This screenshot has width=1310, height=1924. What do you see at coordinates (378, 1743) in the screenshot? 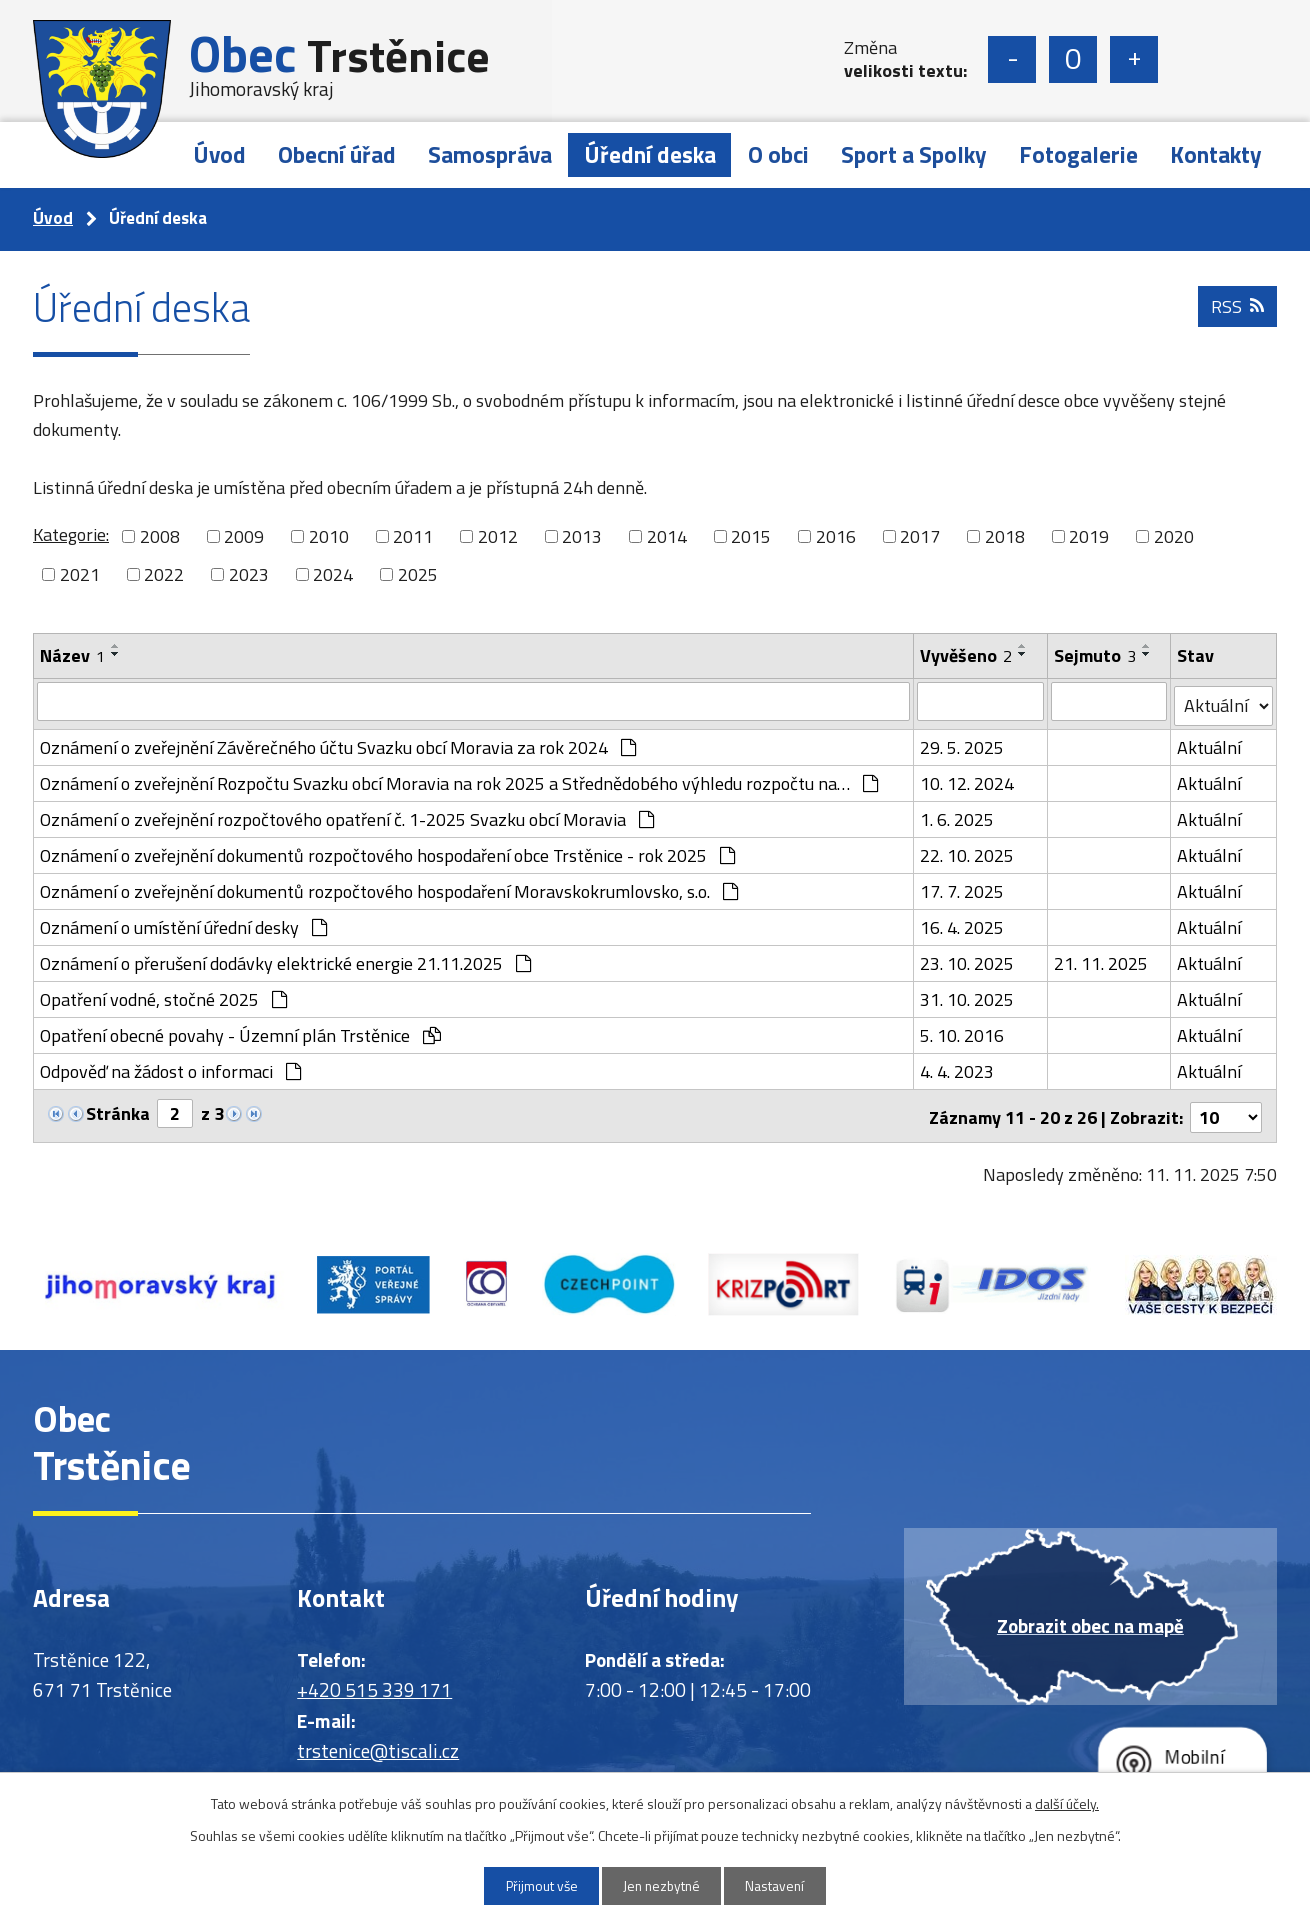
I see `trstenice@tiscali.cz` at bounding box center [378, 1743].